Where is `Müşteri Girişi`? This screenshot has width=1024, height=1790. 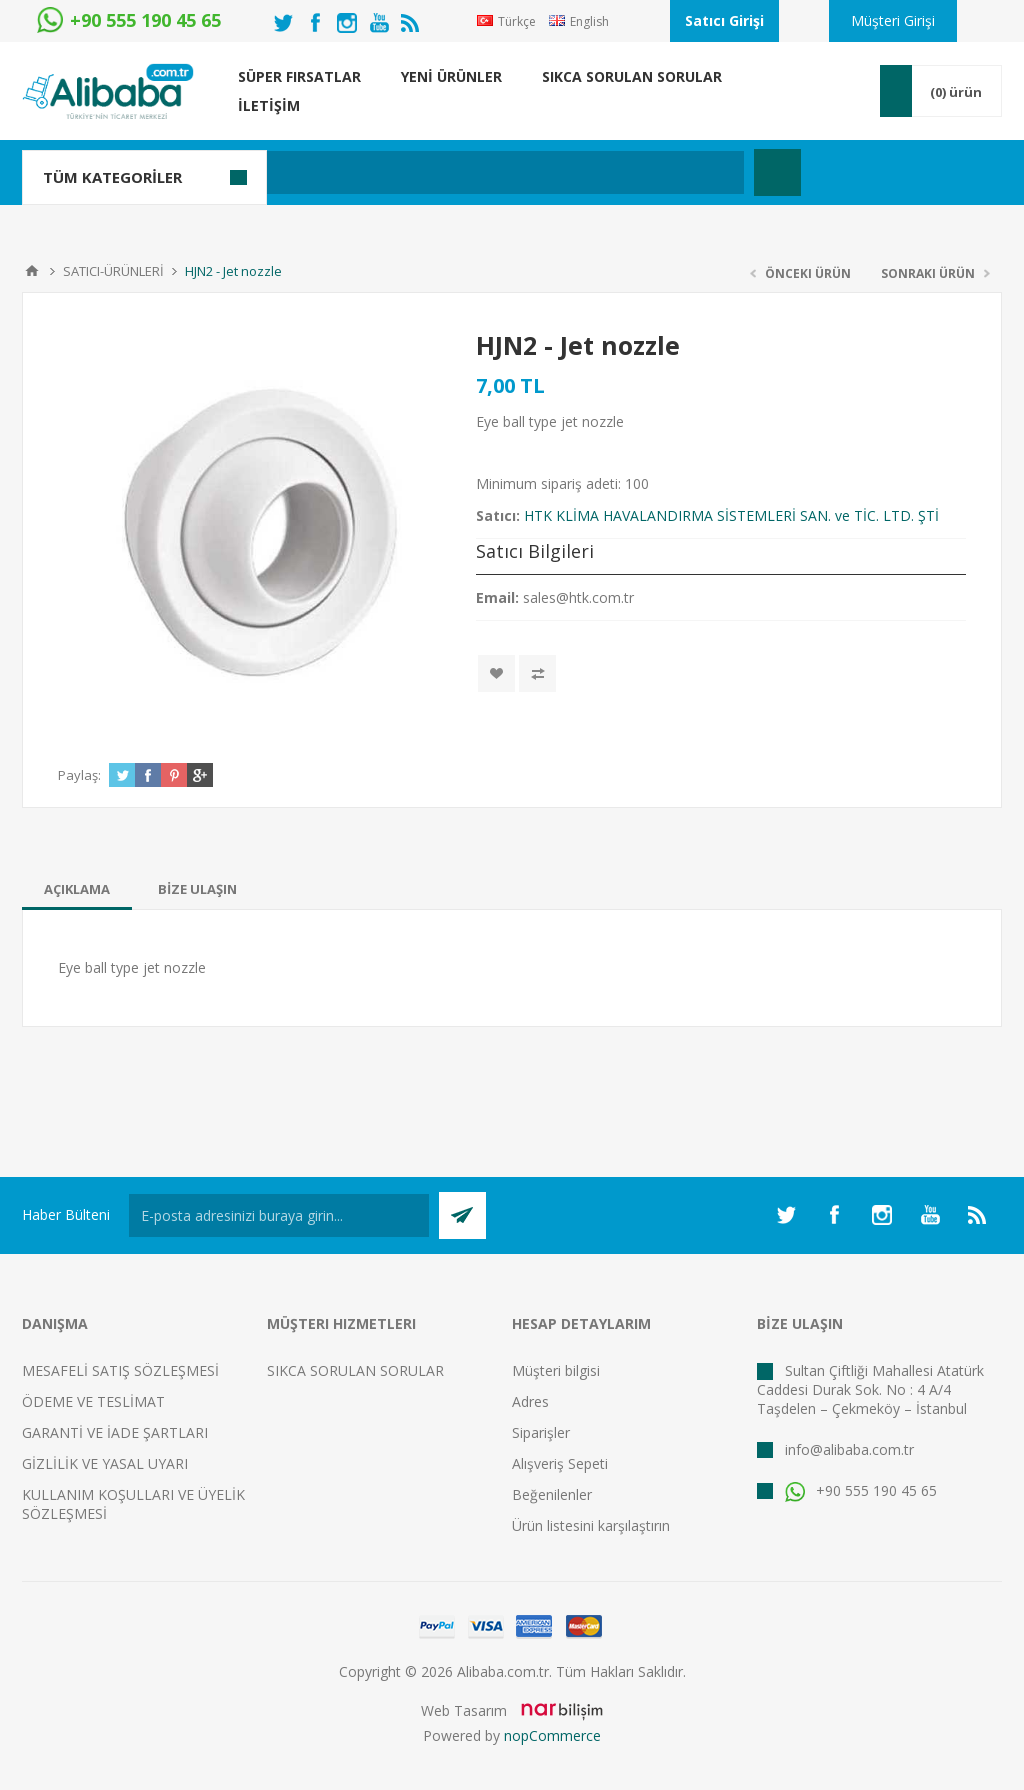 Müşteri Girişi is located at coordinates (893, 20).